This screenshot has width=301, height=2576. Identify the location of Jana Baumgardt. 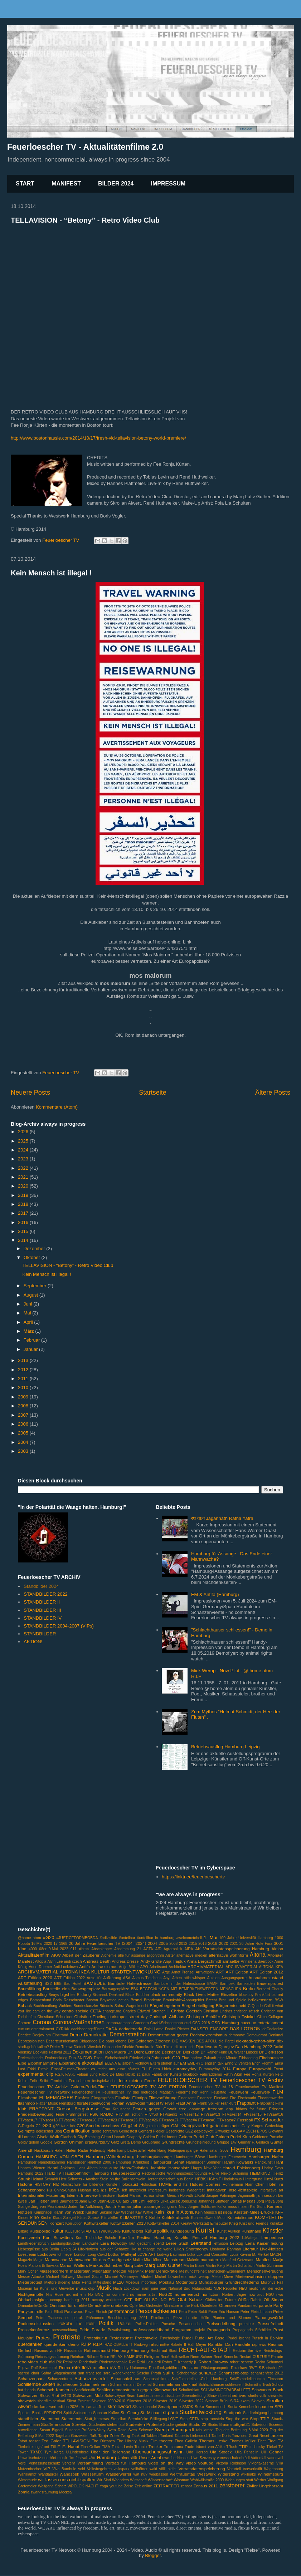
(64, 2201).